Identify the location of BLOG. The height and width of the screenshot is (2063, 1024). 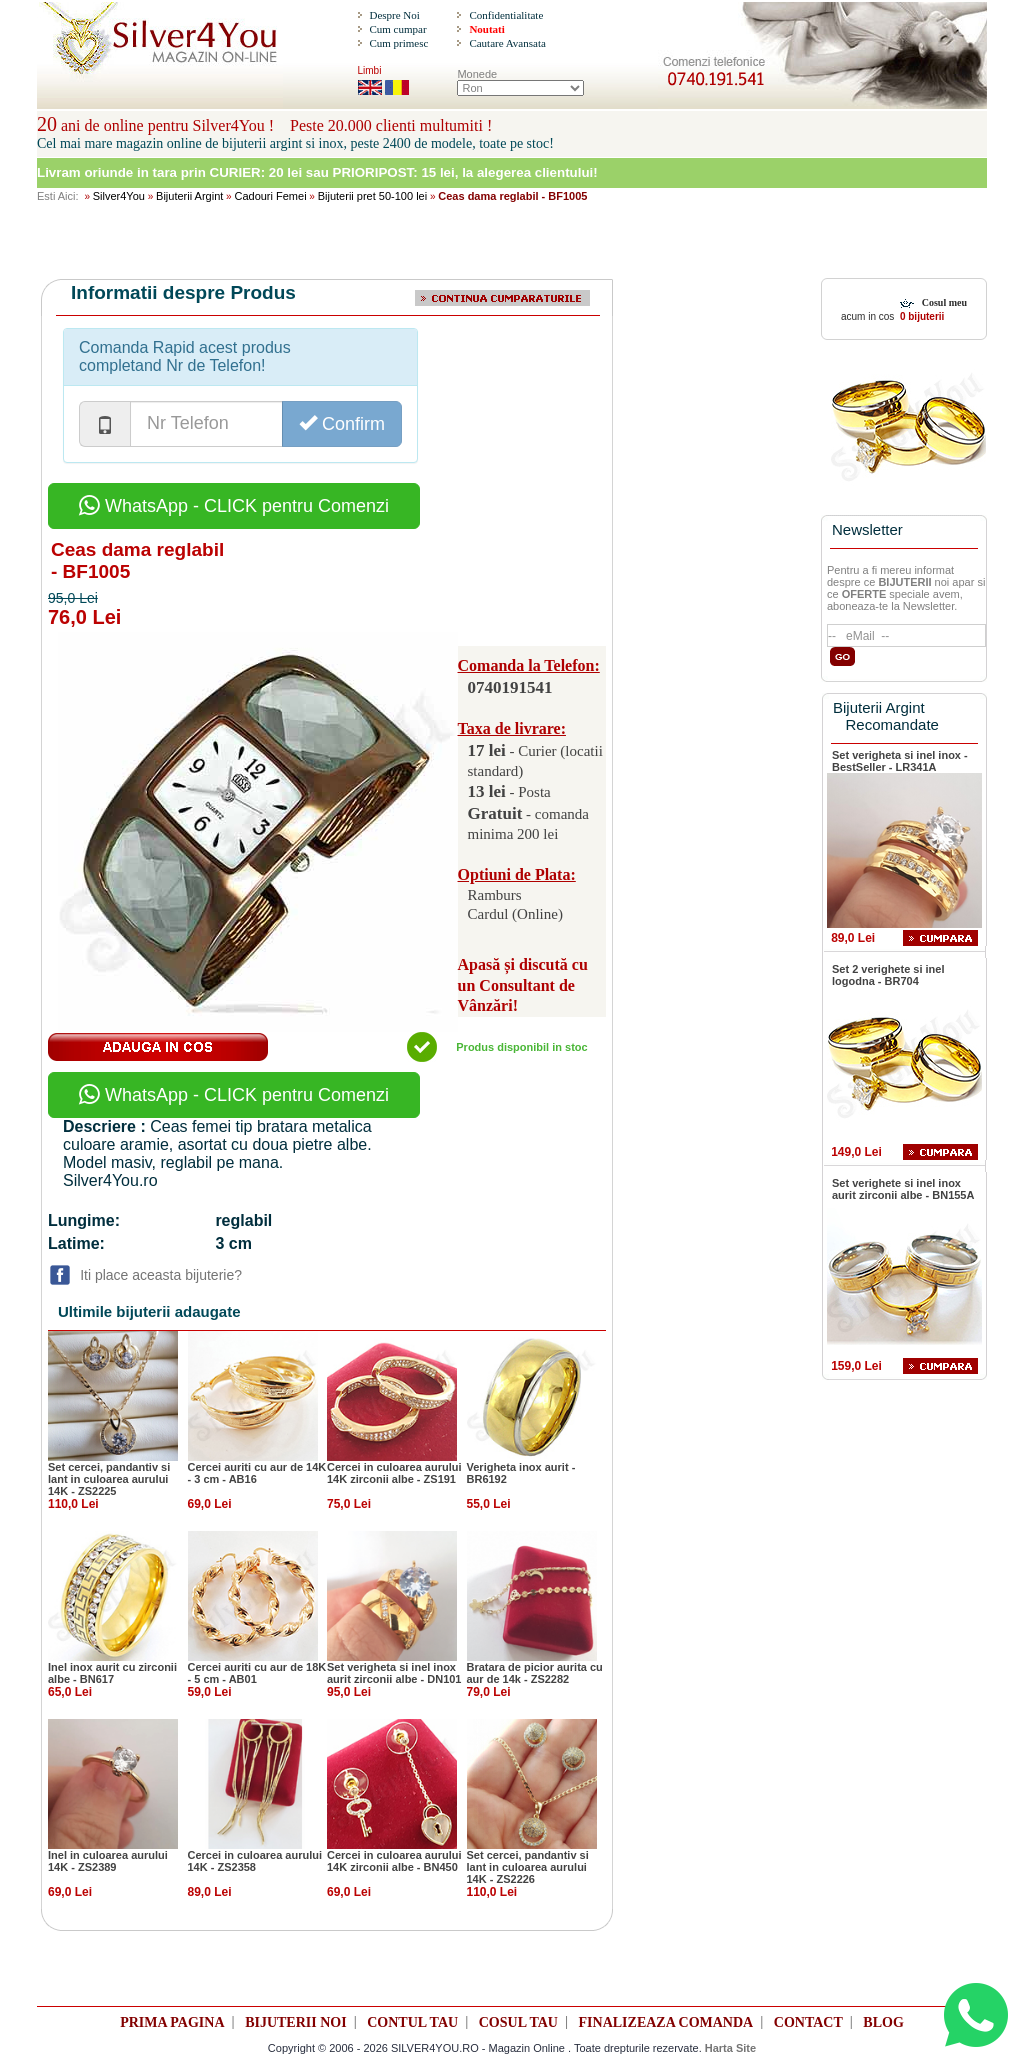
(883, 2022).